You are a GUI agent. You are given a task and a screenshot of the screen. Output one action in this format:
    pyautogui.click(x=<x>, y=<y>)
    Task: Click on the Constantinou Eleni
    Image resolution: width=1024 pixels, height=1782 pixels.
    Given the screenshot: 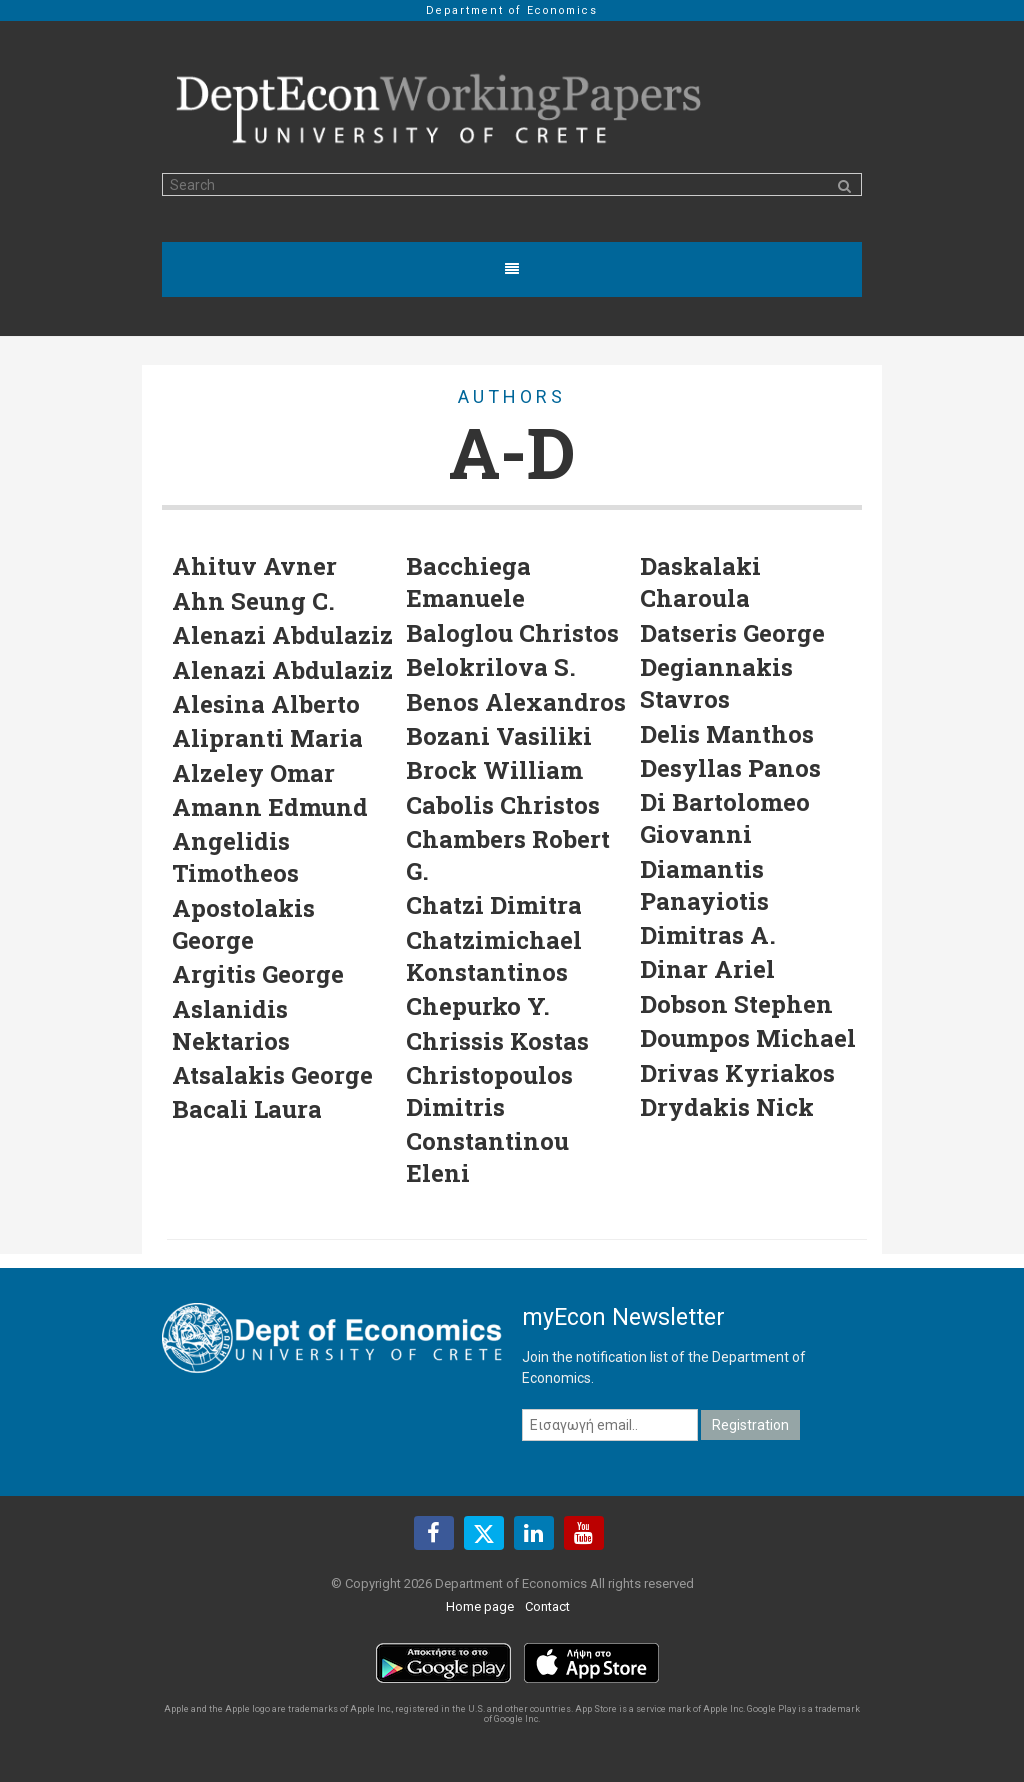 What is the action you would take?
    pyautogui.click(x=487, y=1157)
    